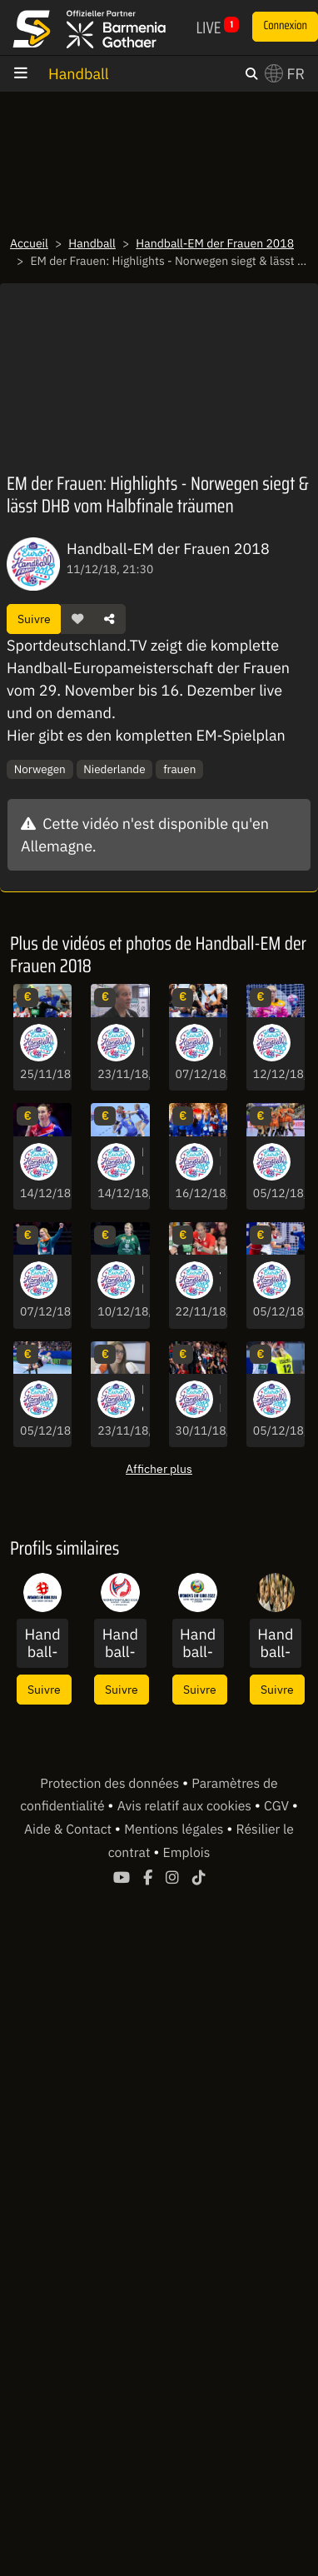 The width and height of the screenshot is (318, 2576). I want to click on Emplois, so click(187, 1853).